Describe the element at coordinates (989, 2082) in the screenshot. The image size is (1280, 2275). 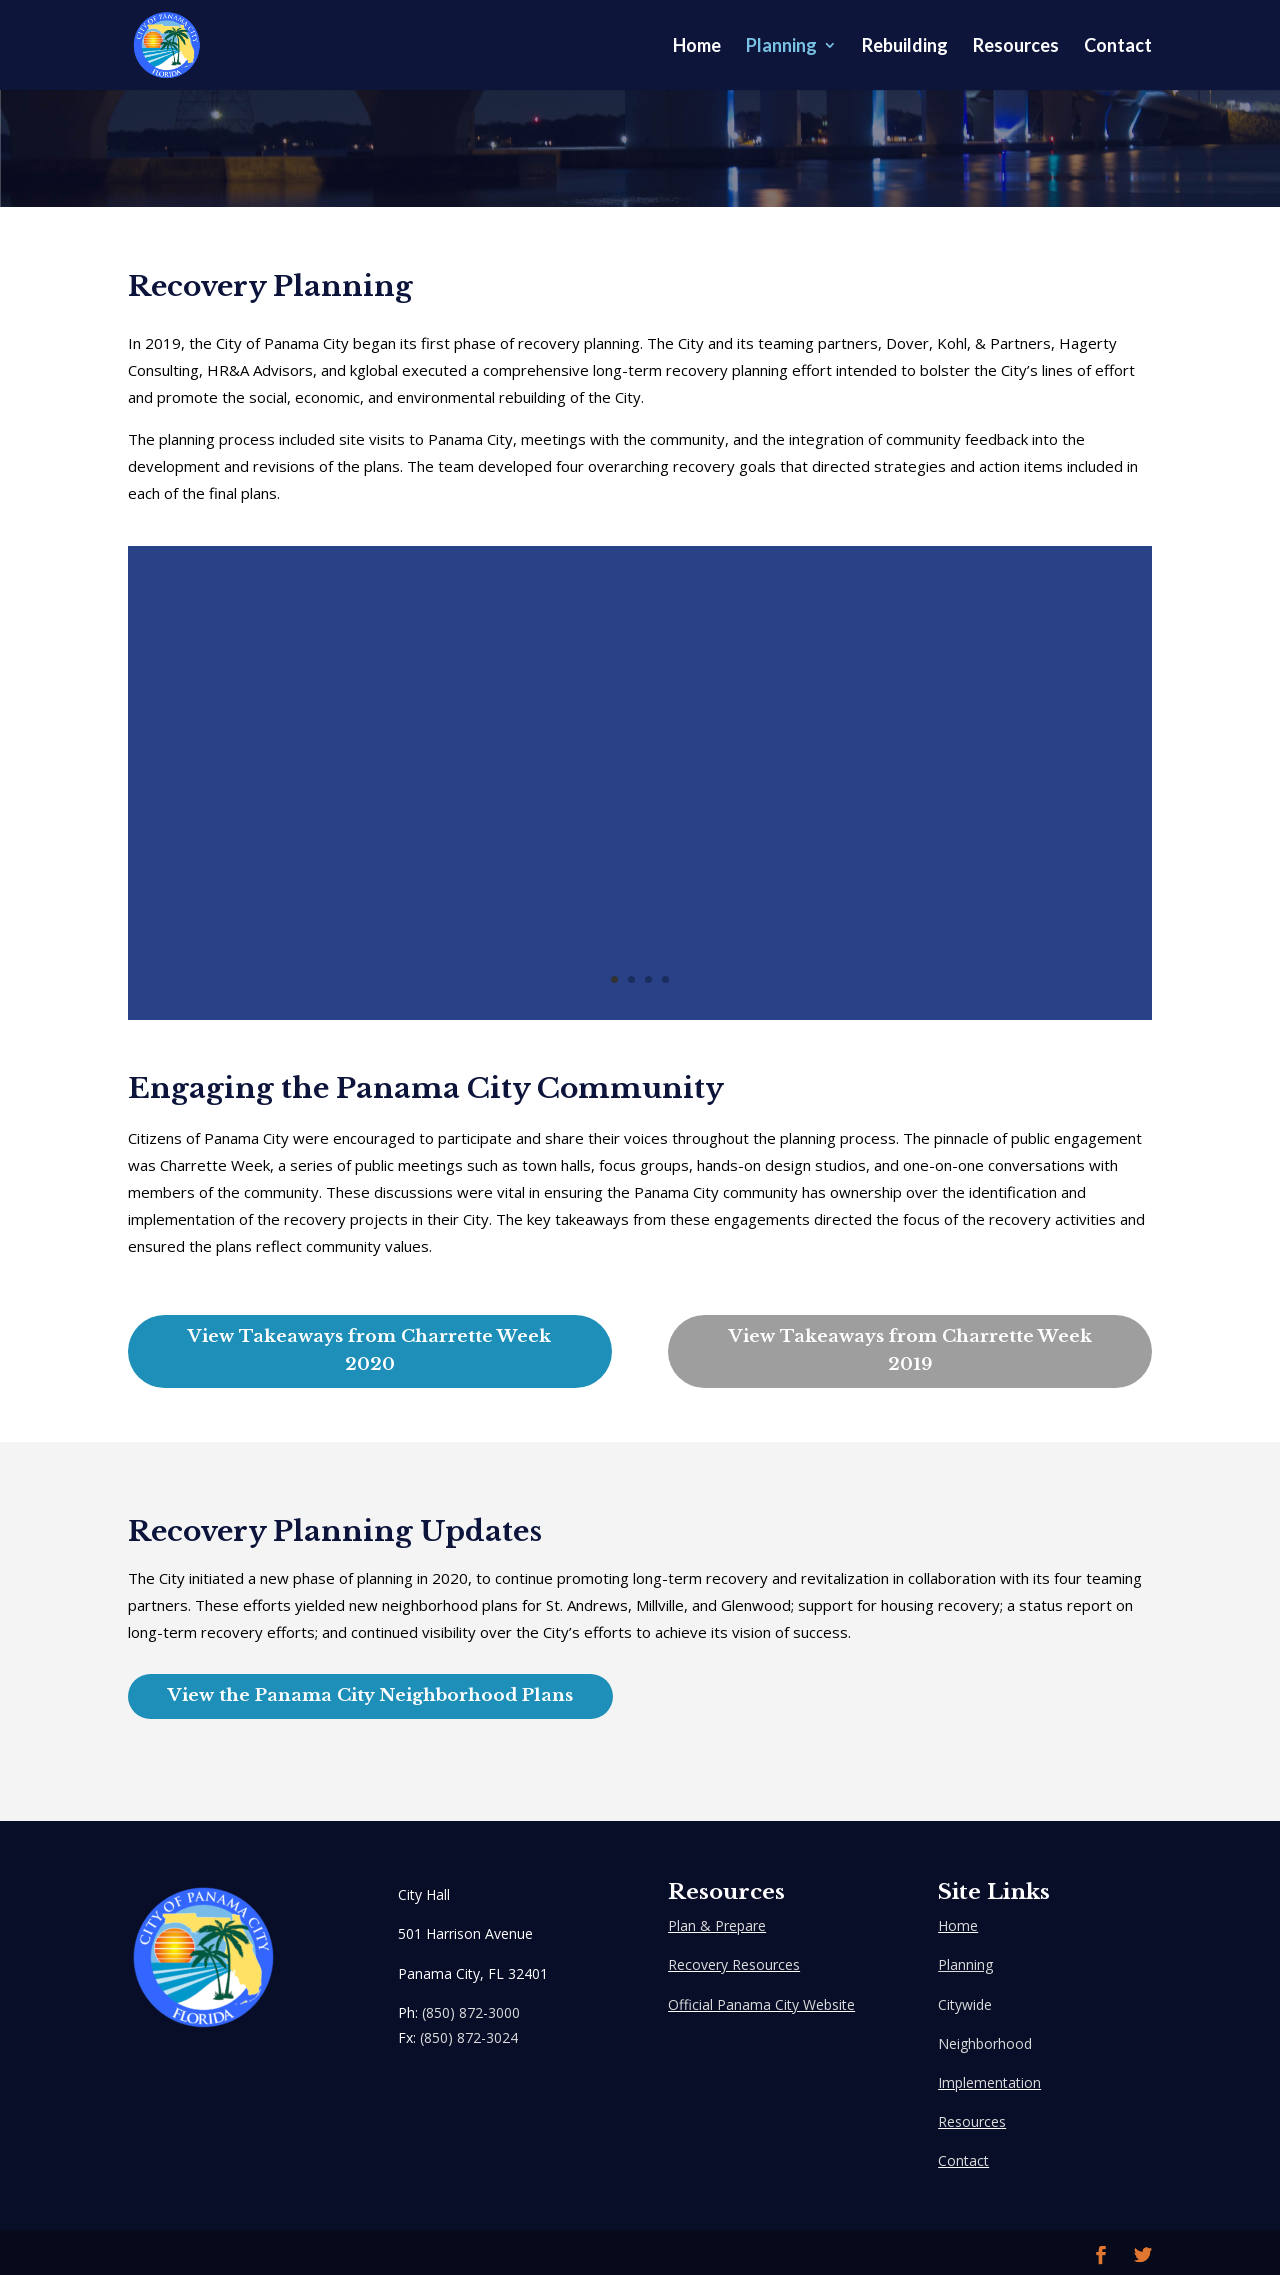
I see `Implementation` at that location.